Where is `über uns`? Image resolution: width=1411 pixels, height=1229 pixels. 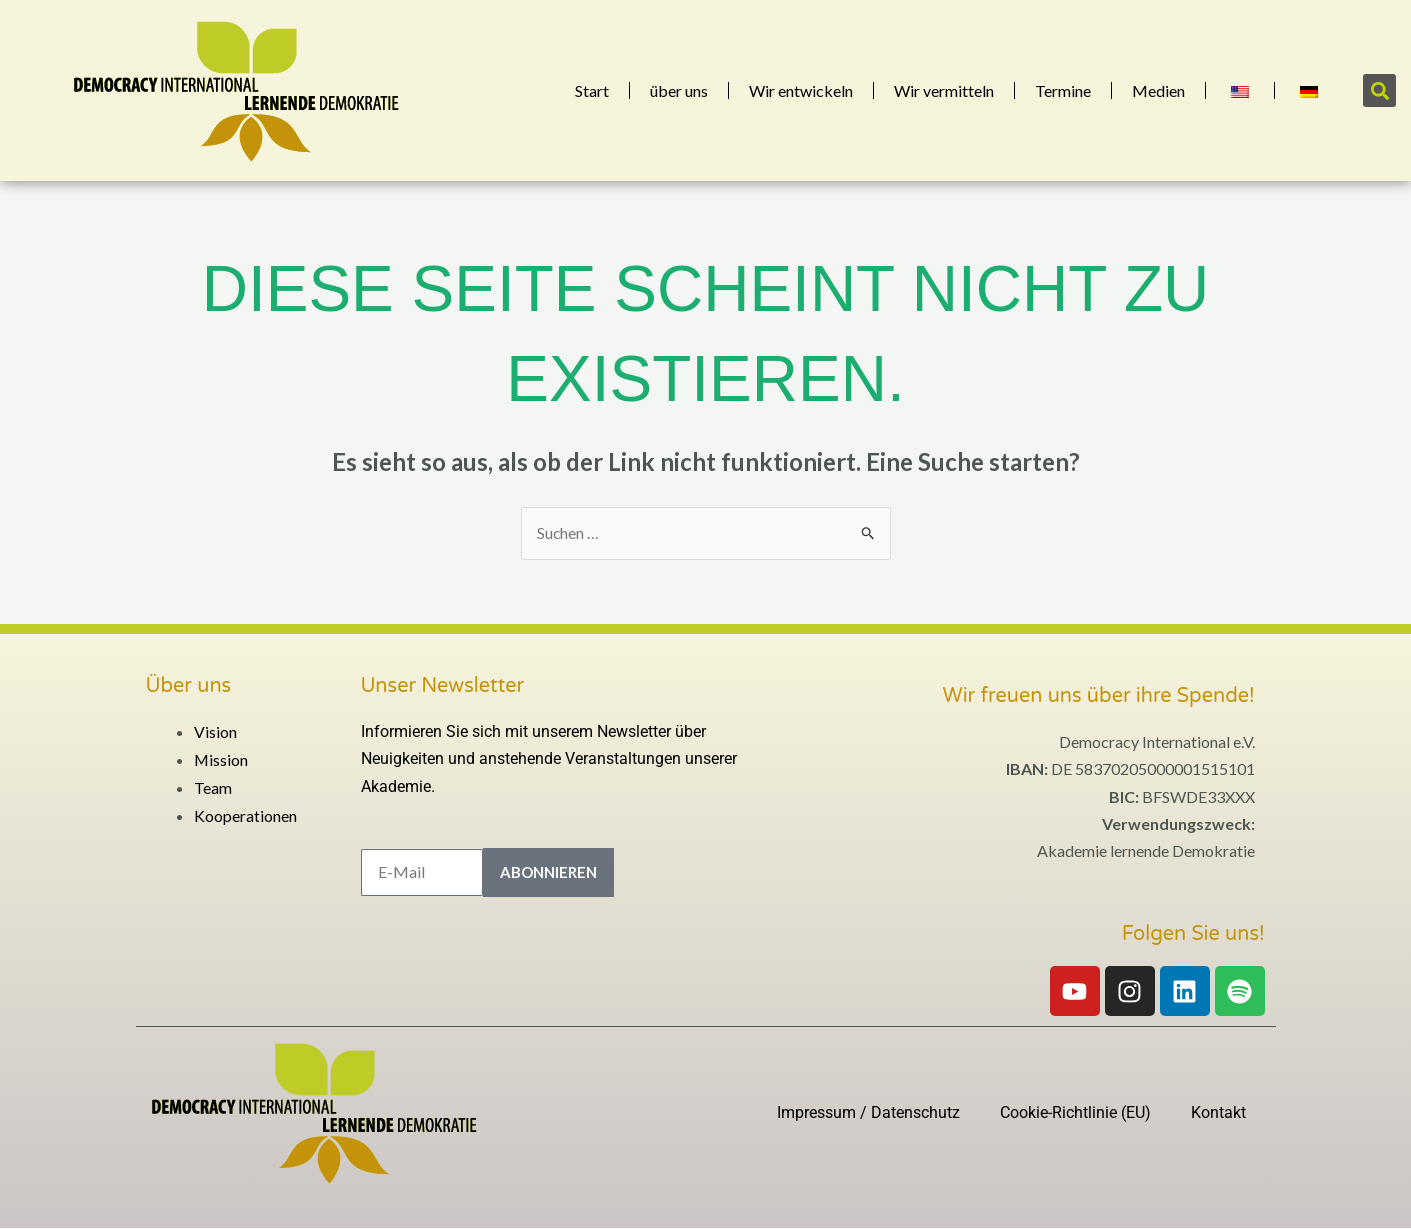
über uns is located at coordinates (679, 90).